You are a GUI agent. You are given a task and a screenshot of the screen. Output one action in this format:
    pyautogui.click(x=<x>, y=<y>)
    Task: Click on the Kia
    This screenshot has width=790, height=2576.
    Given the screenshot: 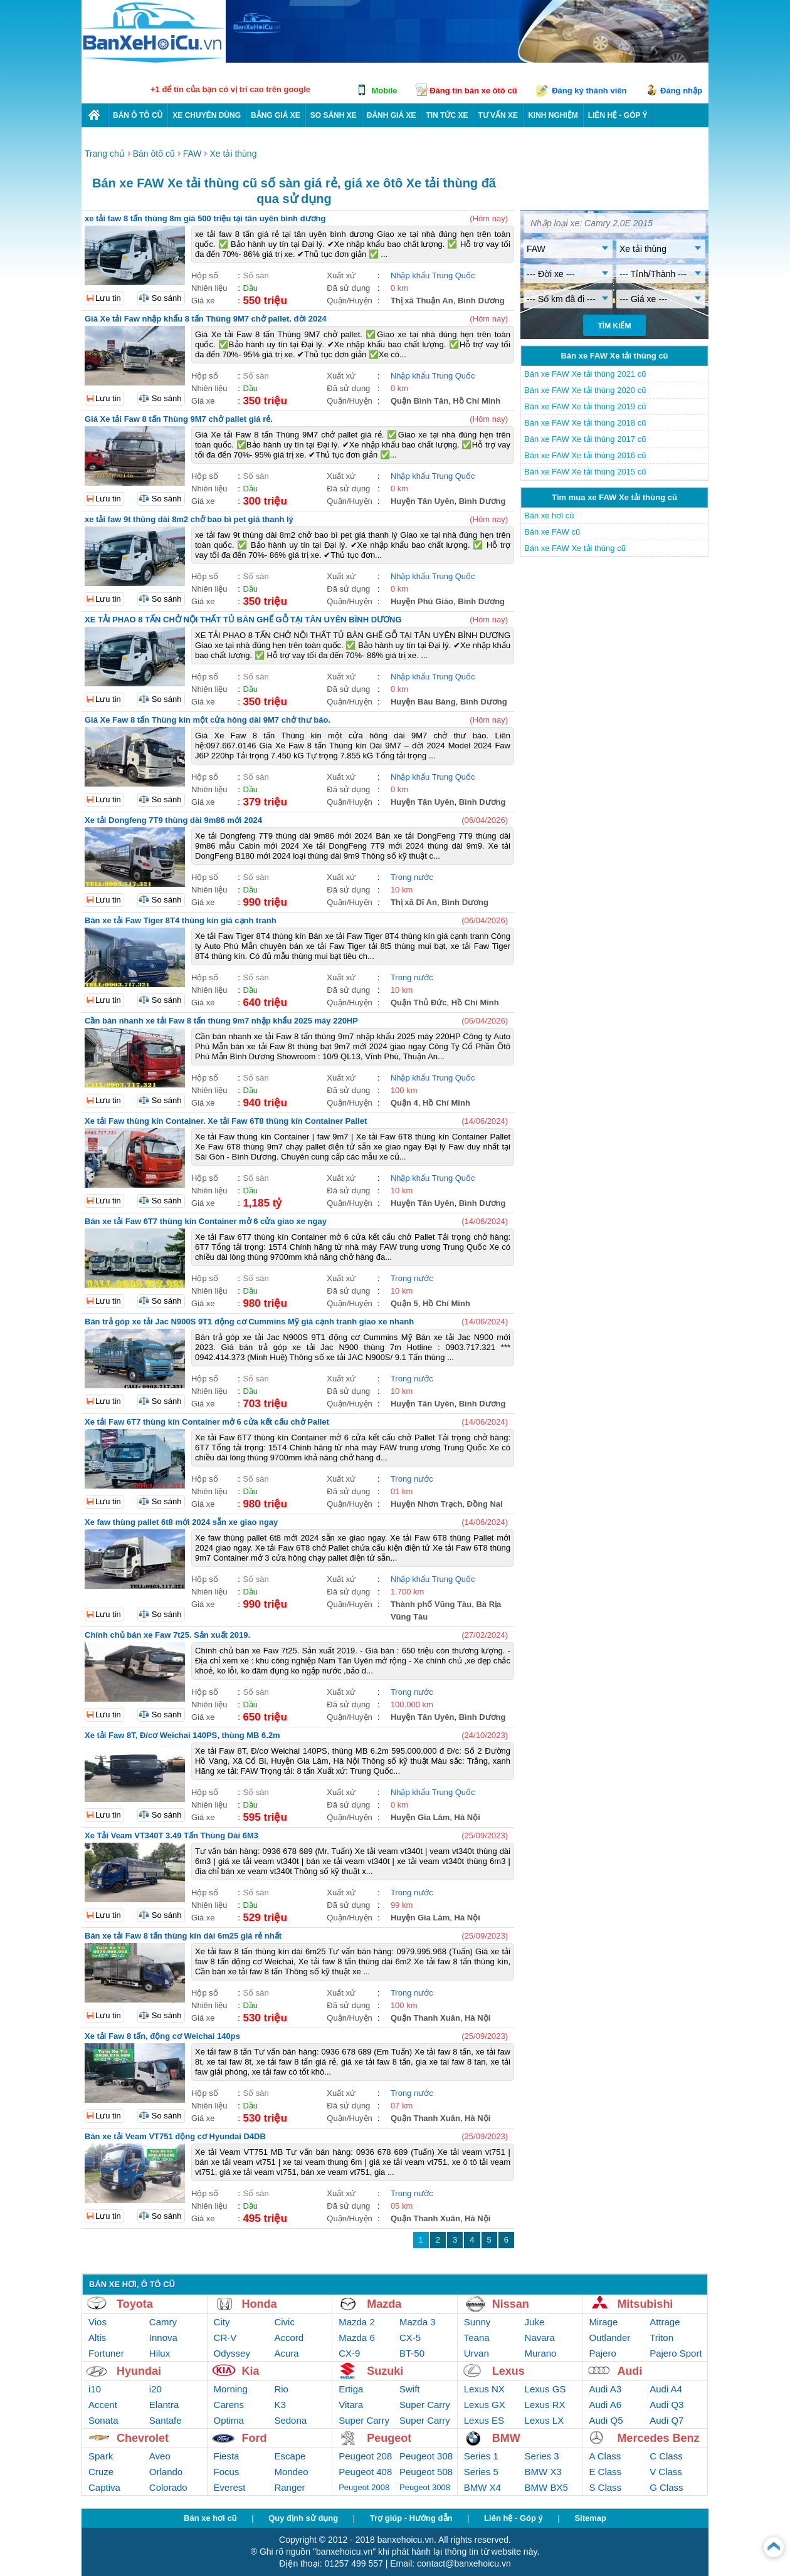 What is the action you would take?
    pyautogui.click(x=251, y=2371)
    